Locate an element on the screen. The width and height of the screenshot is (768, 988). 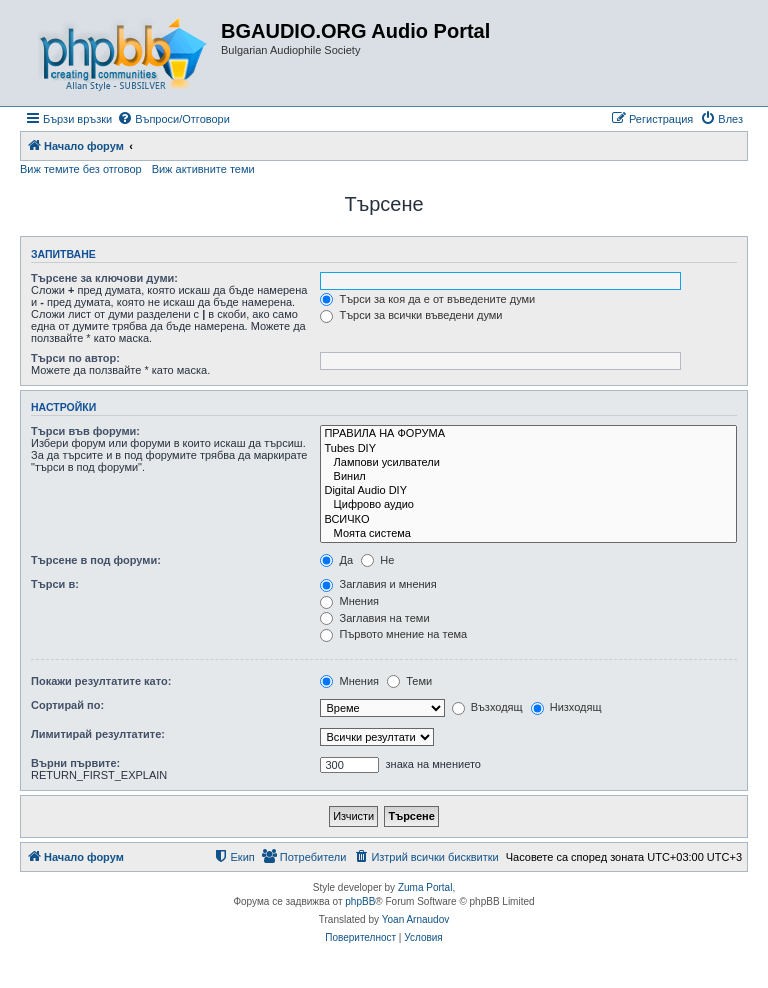
Първото мнение на тема is located at coordinates (393, 634).